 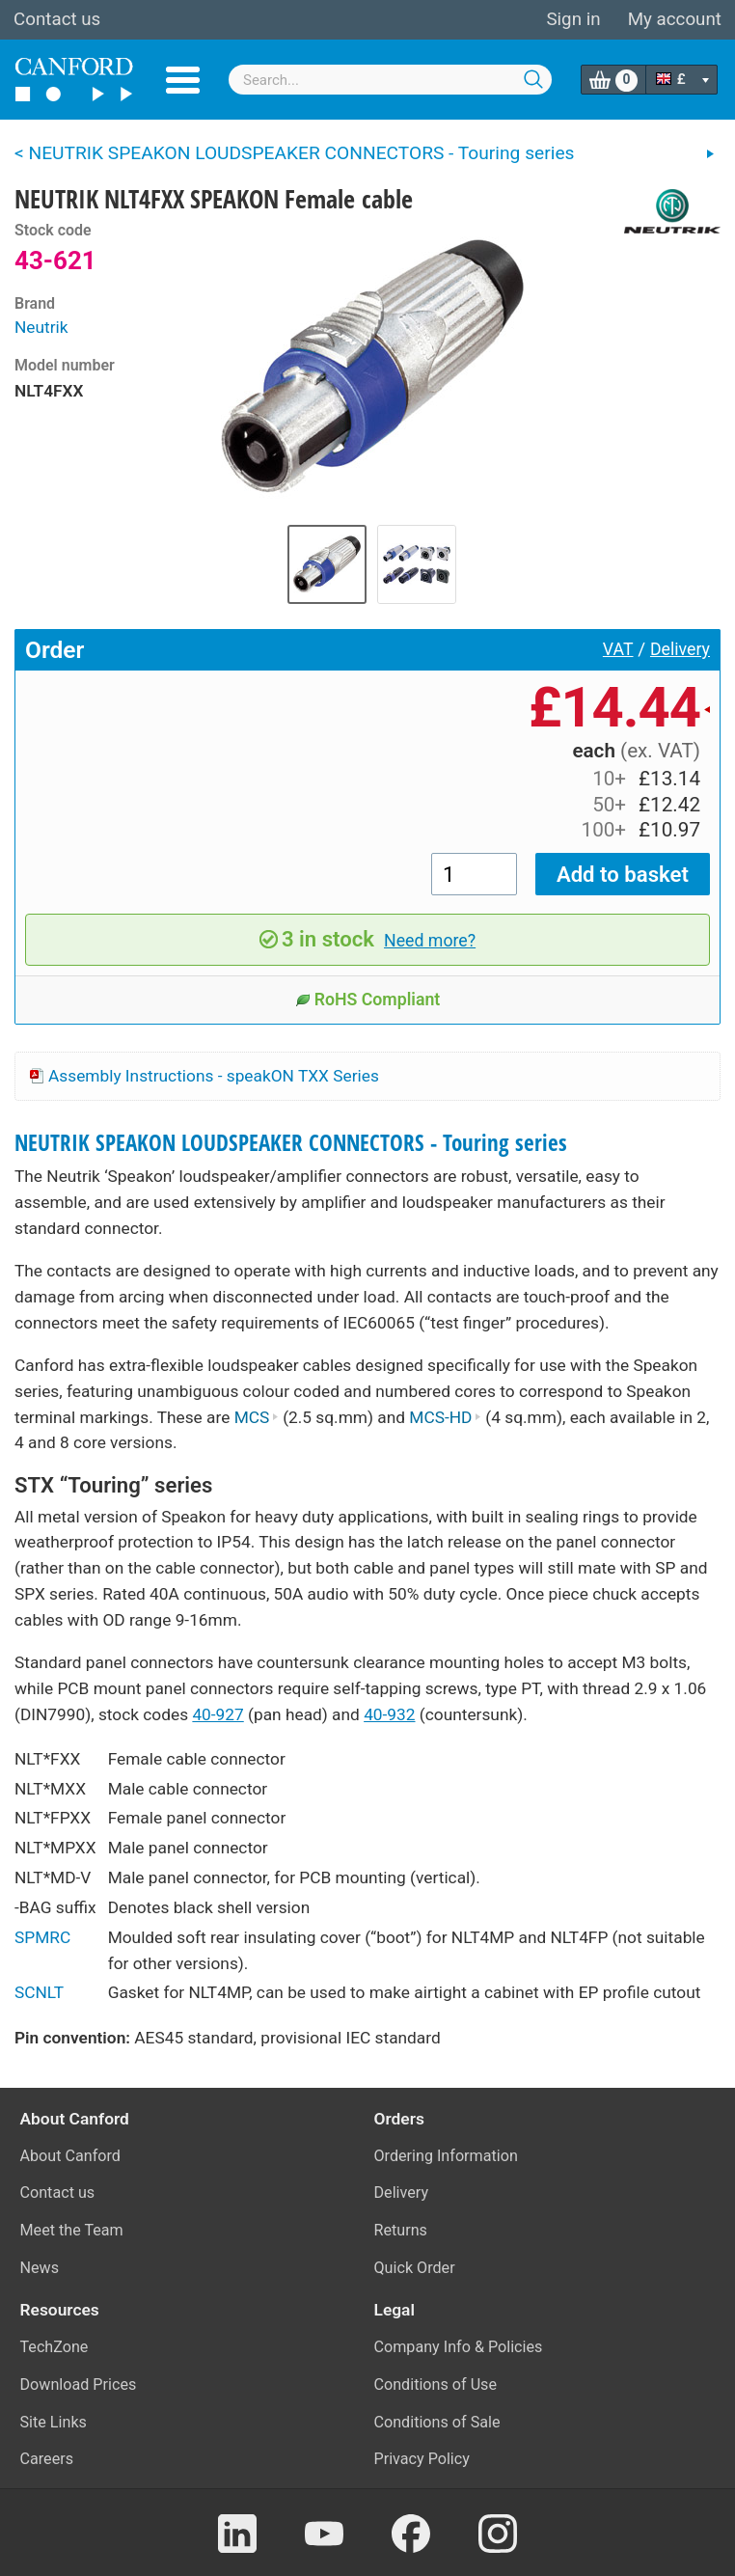 I want to click on MCS-HD, so click(x=445, y=1417).